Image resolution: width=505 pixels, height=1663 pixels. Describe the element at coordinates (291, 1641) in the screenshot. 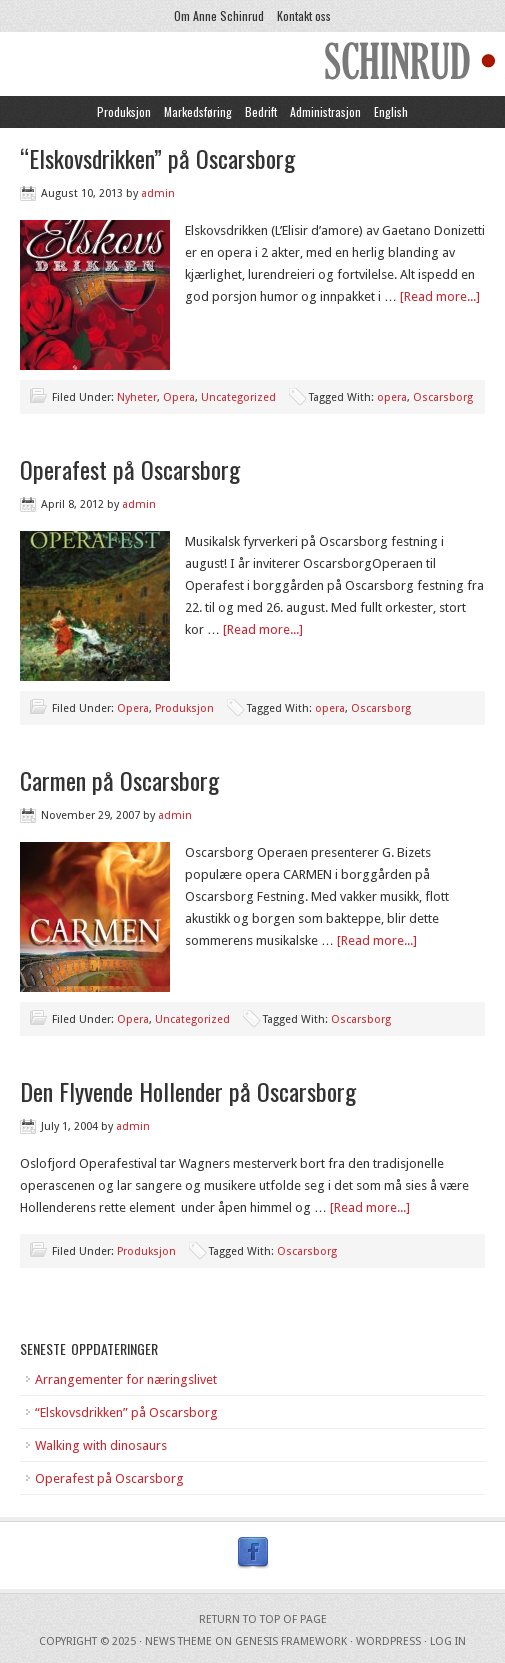

I see `Genesis Framework` at that location.